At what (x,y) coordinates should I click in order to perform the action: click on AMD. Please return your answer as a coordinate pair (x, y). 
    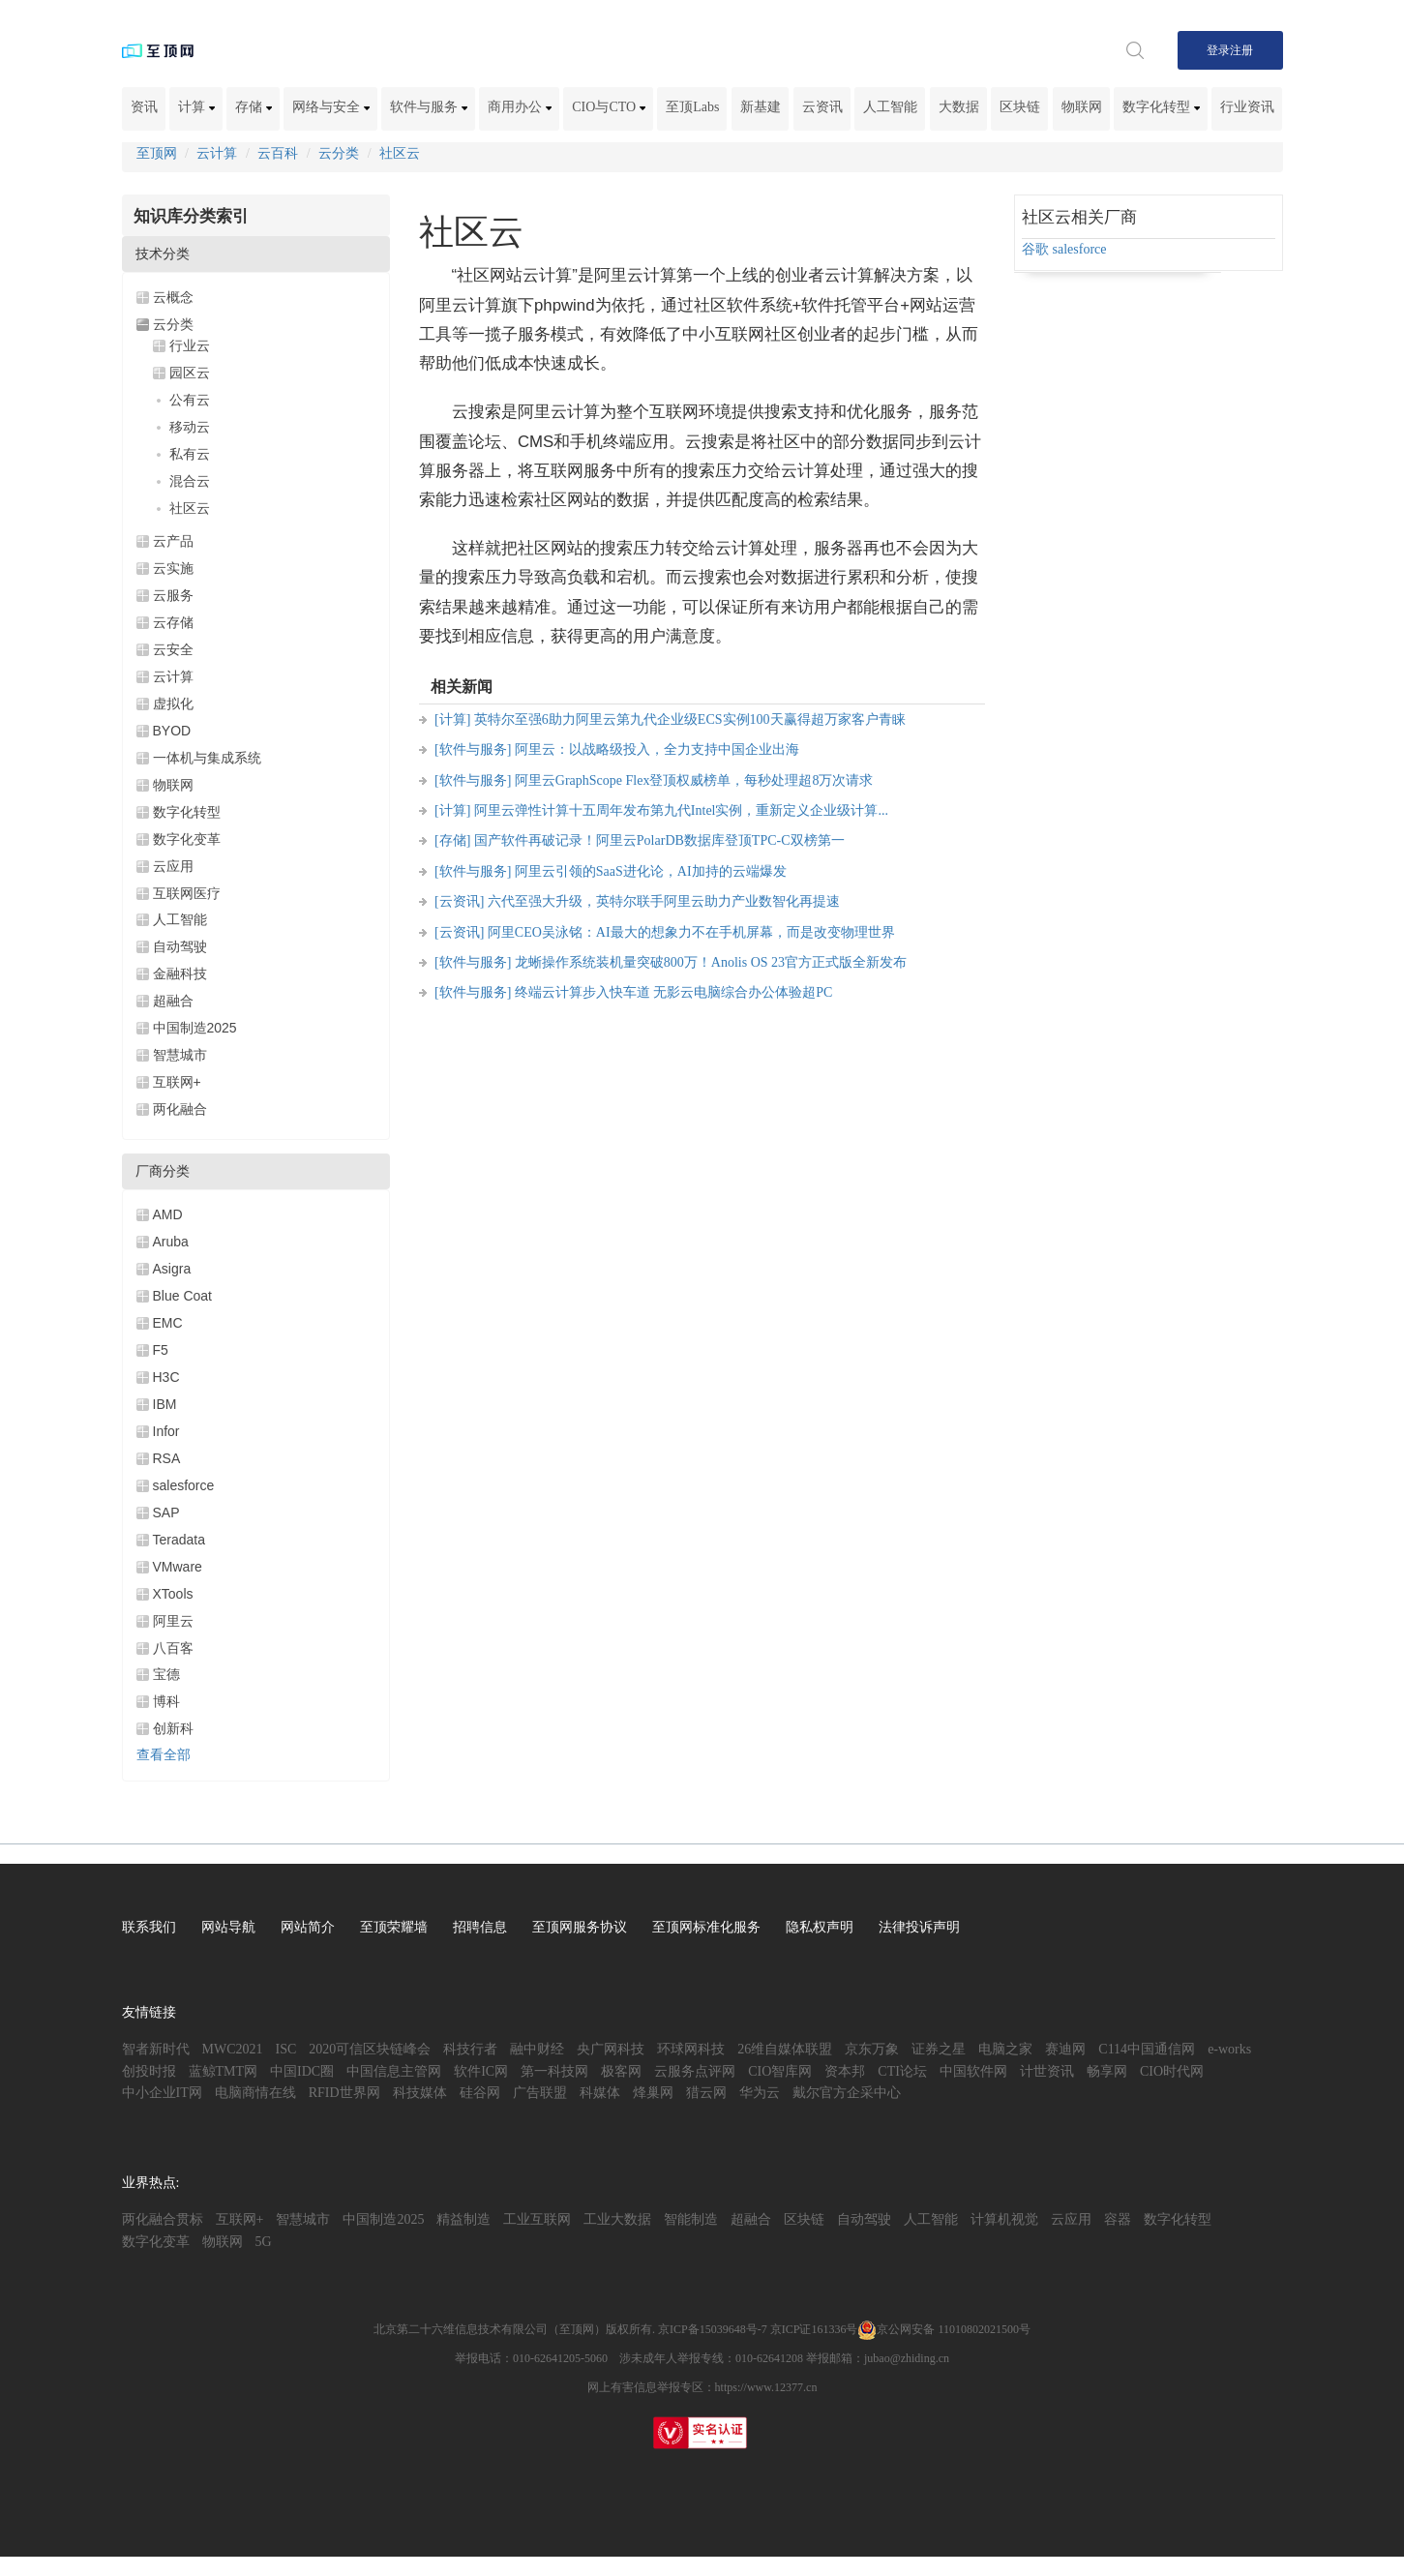
    Looking at the image, I should click on (168, 1214).